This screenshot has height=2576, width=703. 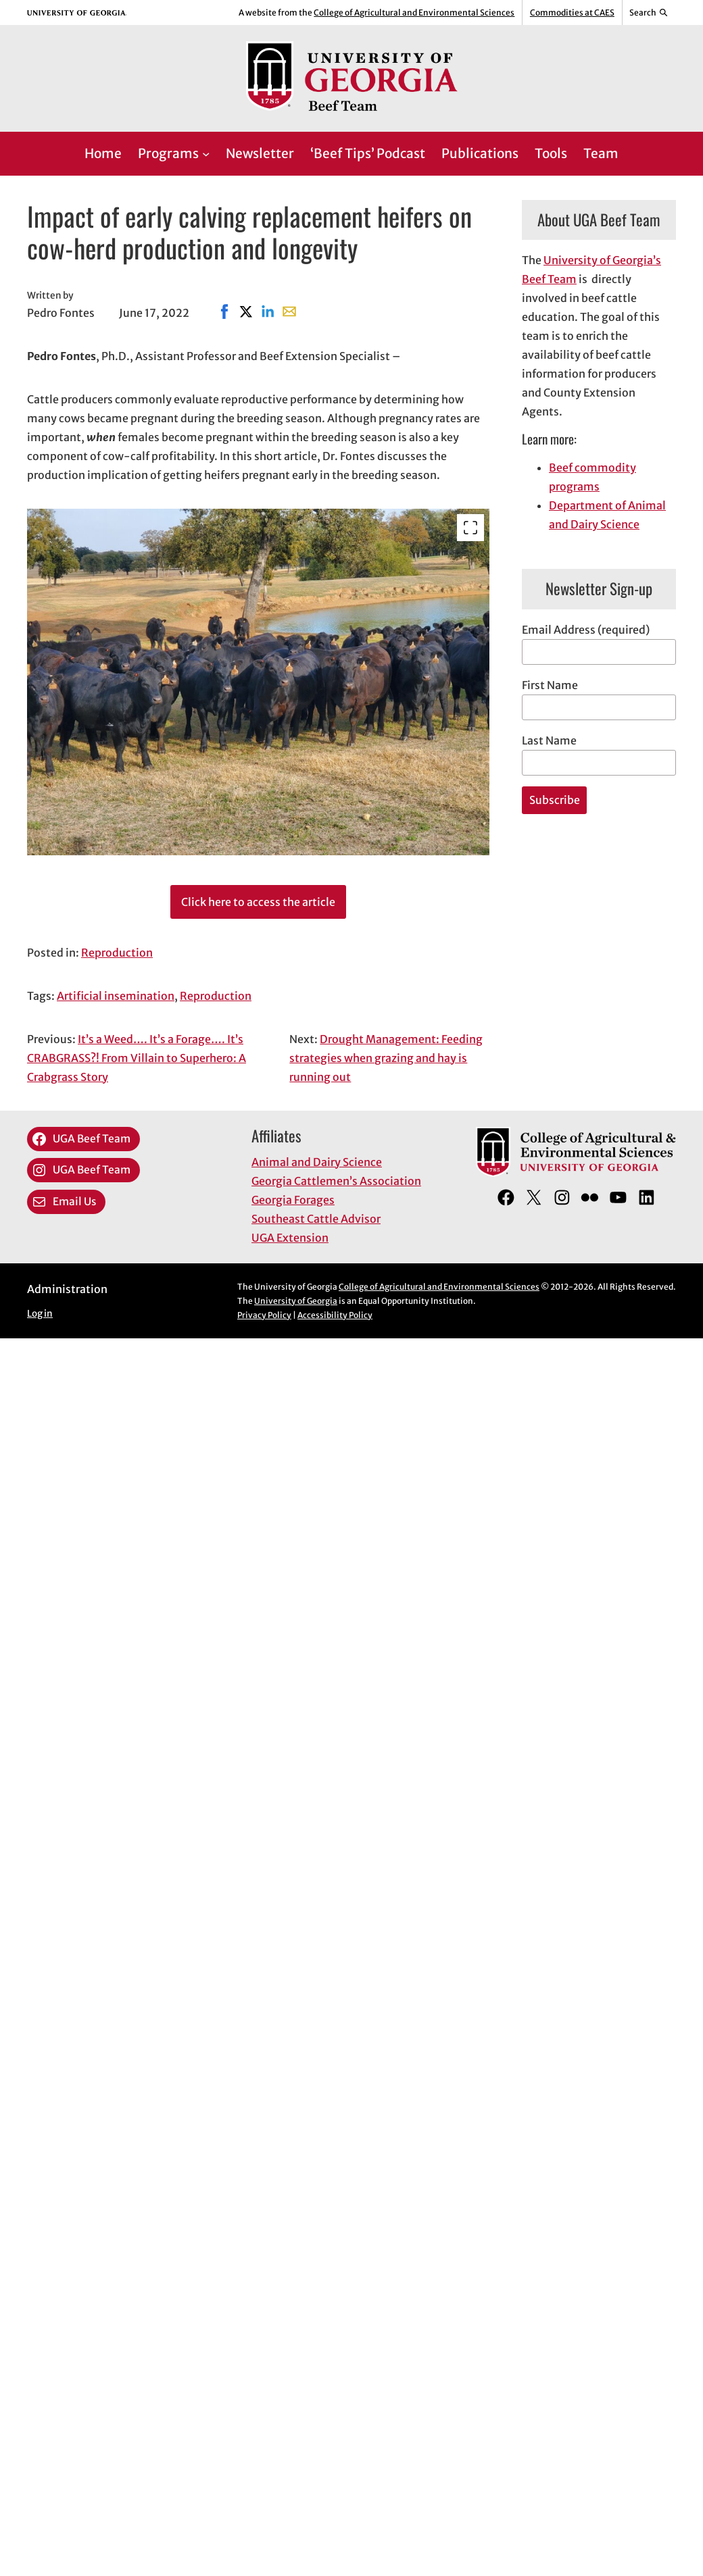 What do you see at coordinates (386, 1058) in the screenshot?
I see `Drought Management: Feeding strategies when grazing and hay is running out` at bounding box center [386, 1058].